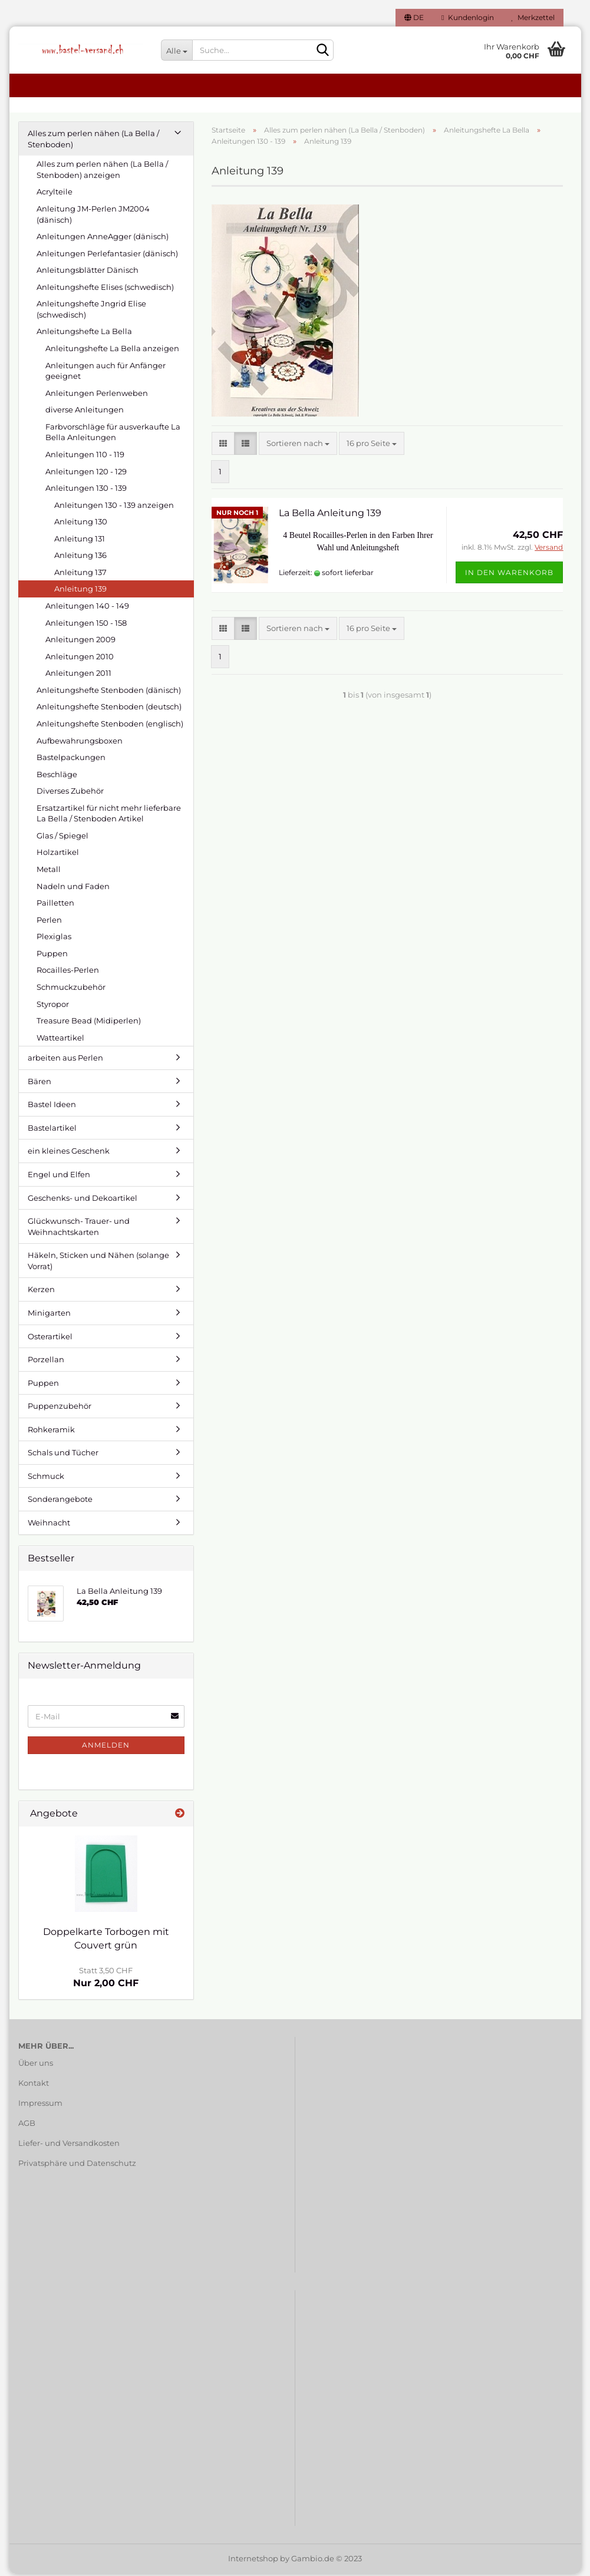 The height and width of the screenshot is (2576, 590). Describe the element at coordinates (41, 1291) in the screenshot. I see `Kerzen` at that location.